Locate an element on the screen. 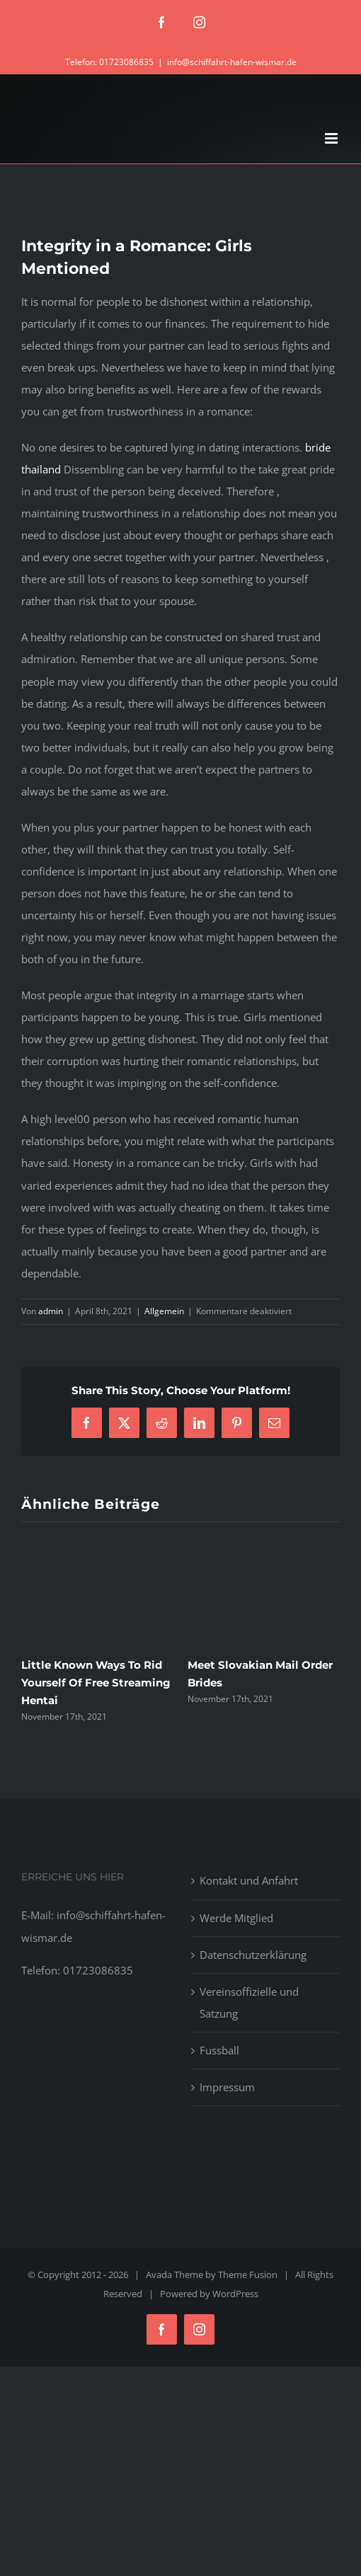 The height and width of the screenshot is (2576, 361). WordPress is located at coordinates (235, 2293).